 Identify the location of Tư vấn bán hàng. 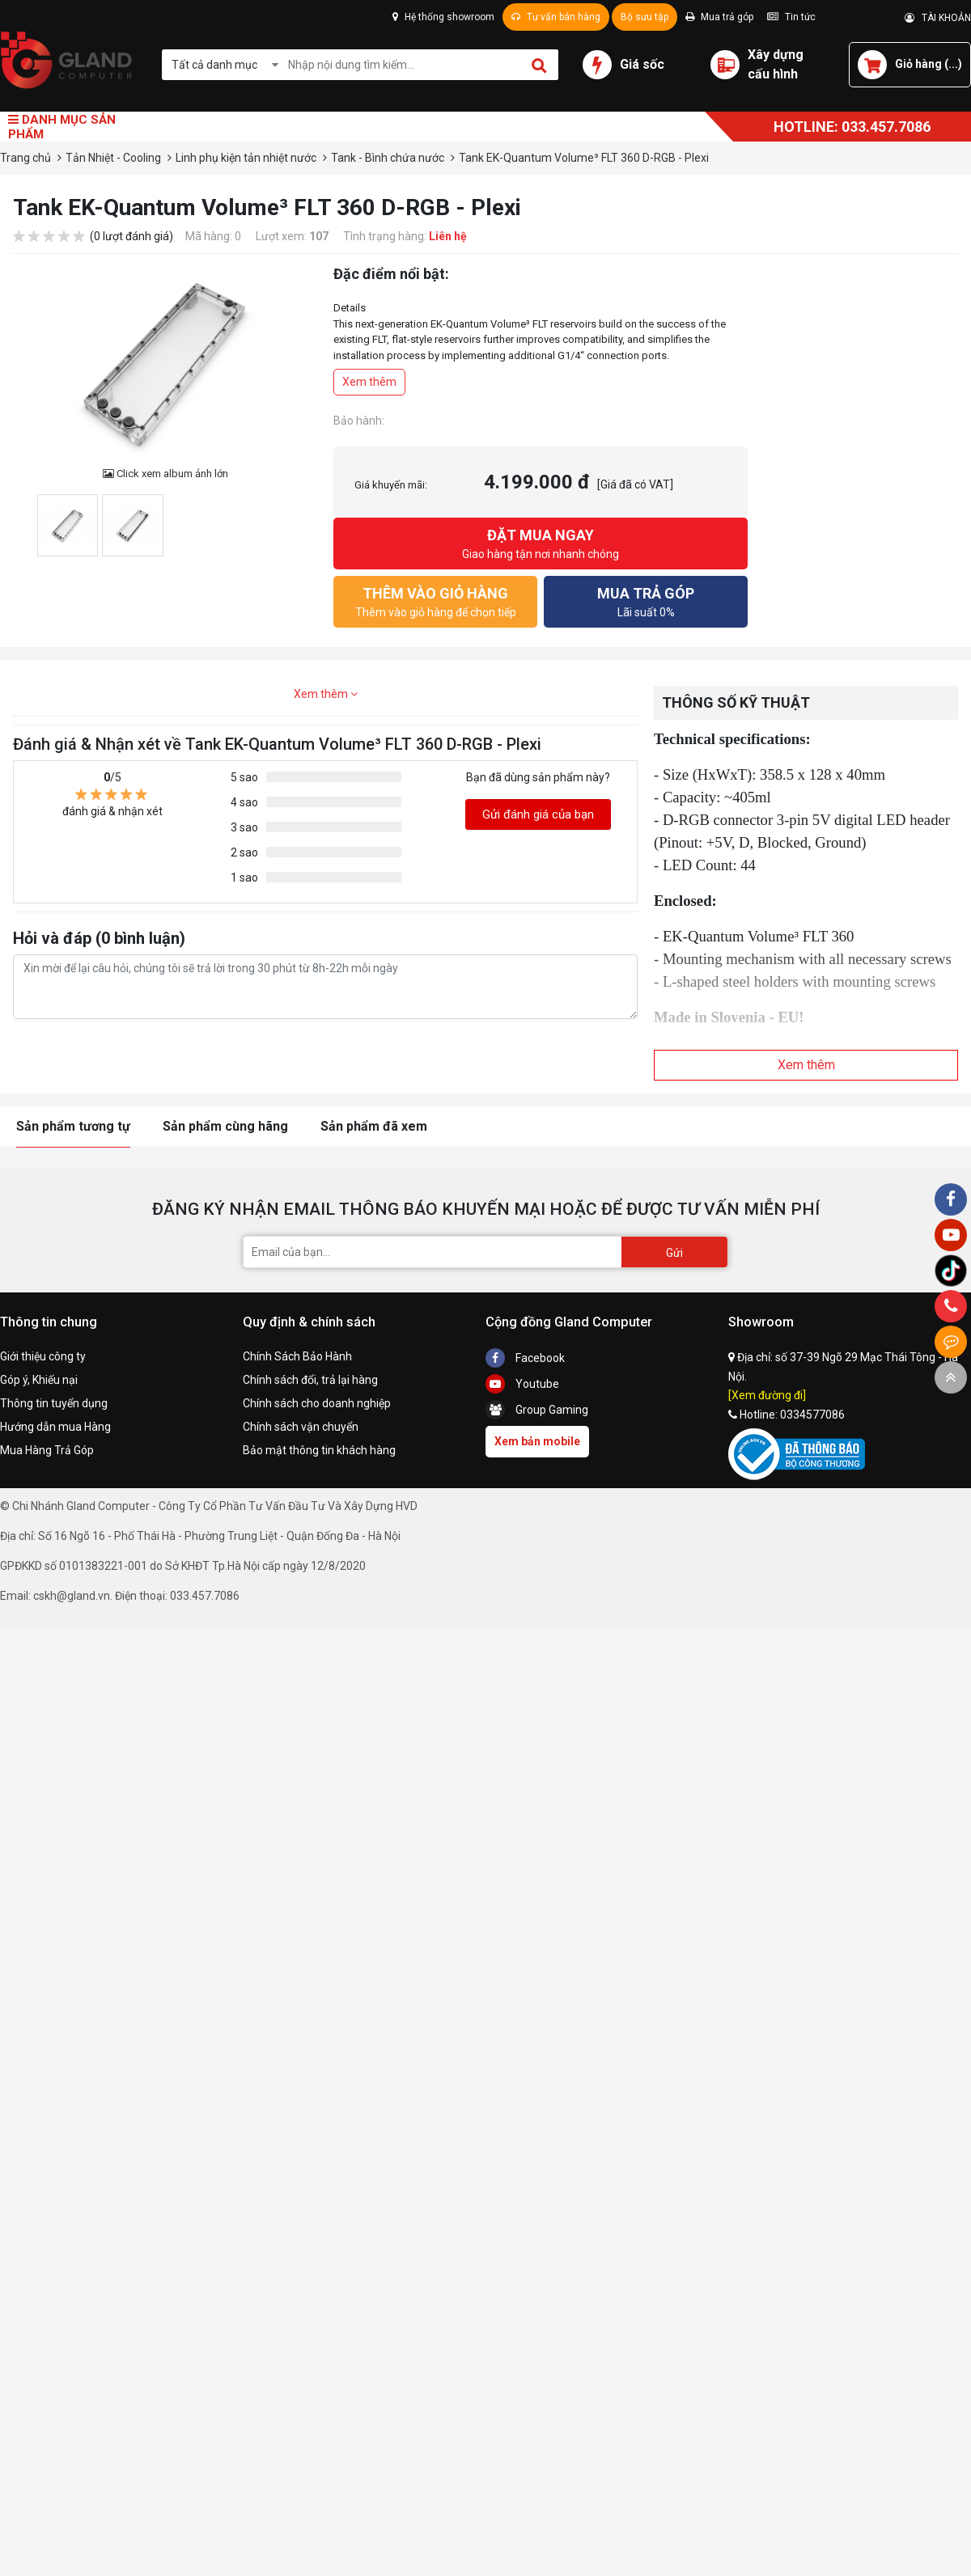
(555, 17).